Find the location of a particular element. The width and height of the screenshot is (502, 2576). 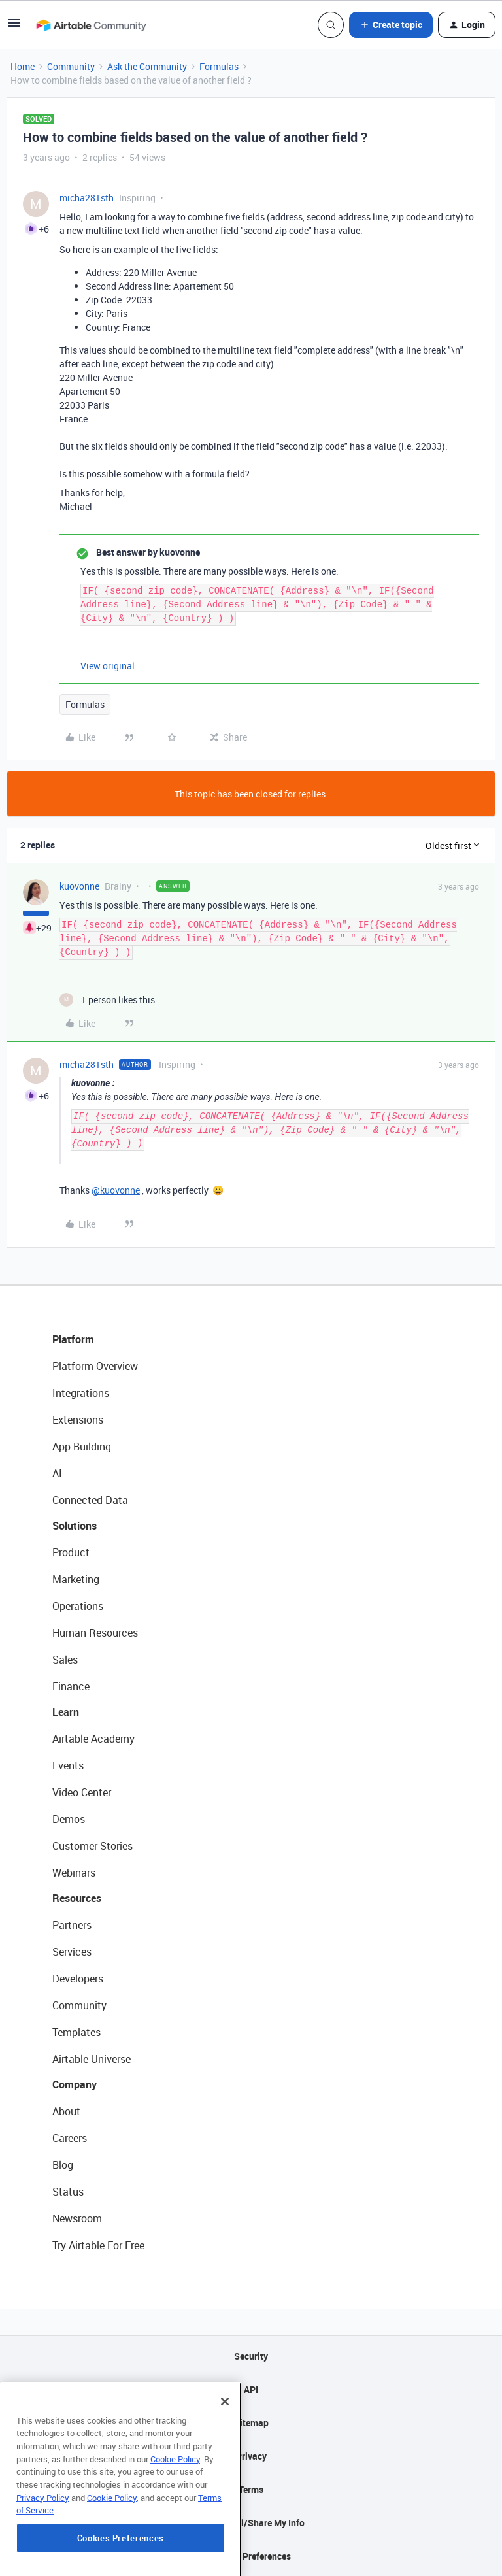

AI is located at coordinates (57, 1473).